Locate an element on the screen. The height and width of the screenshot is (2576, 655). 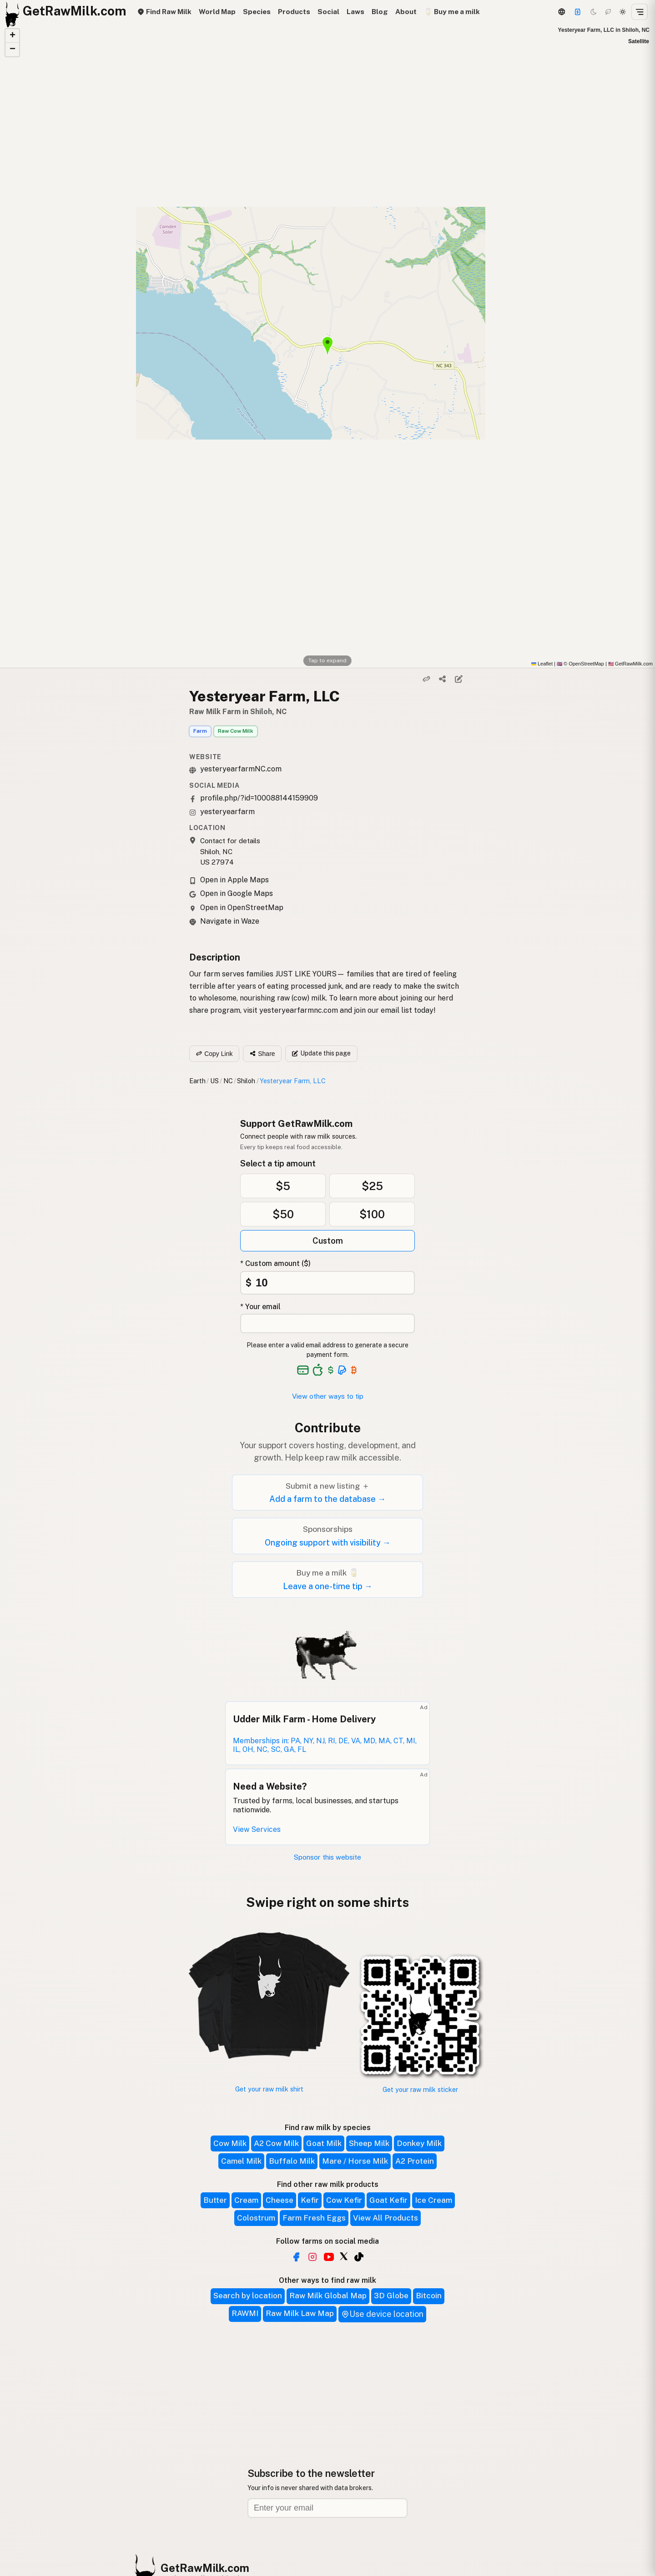
Satellite is located at coordinates (638, 41).